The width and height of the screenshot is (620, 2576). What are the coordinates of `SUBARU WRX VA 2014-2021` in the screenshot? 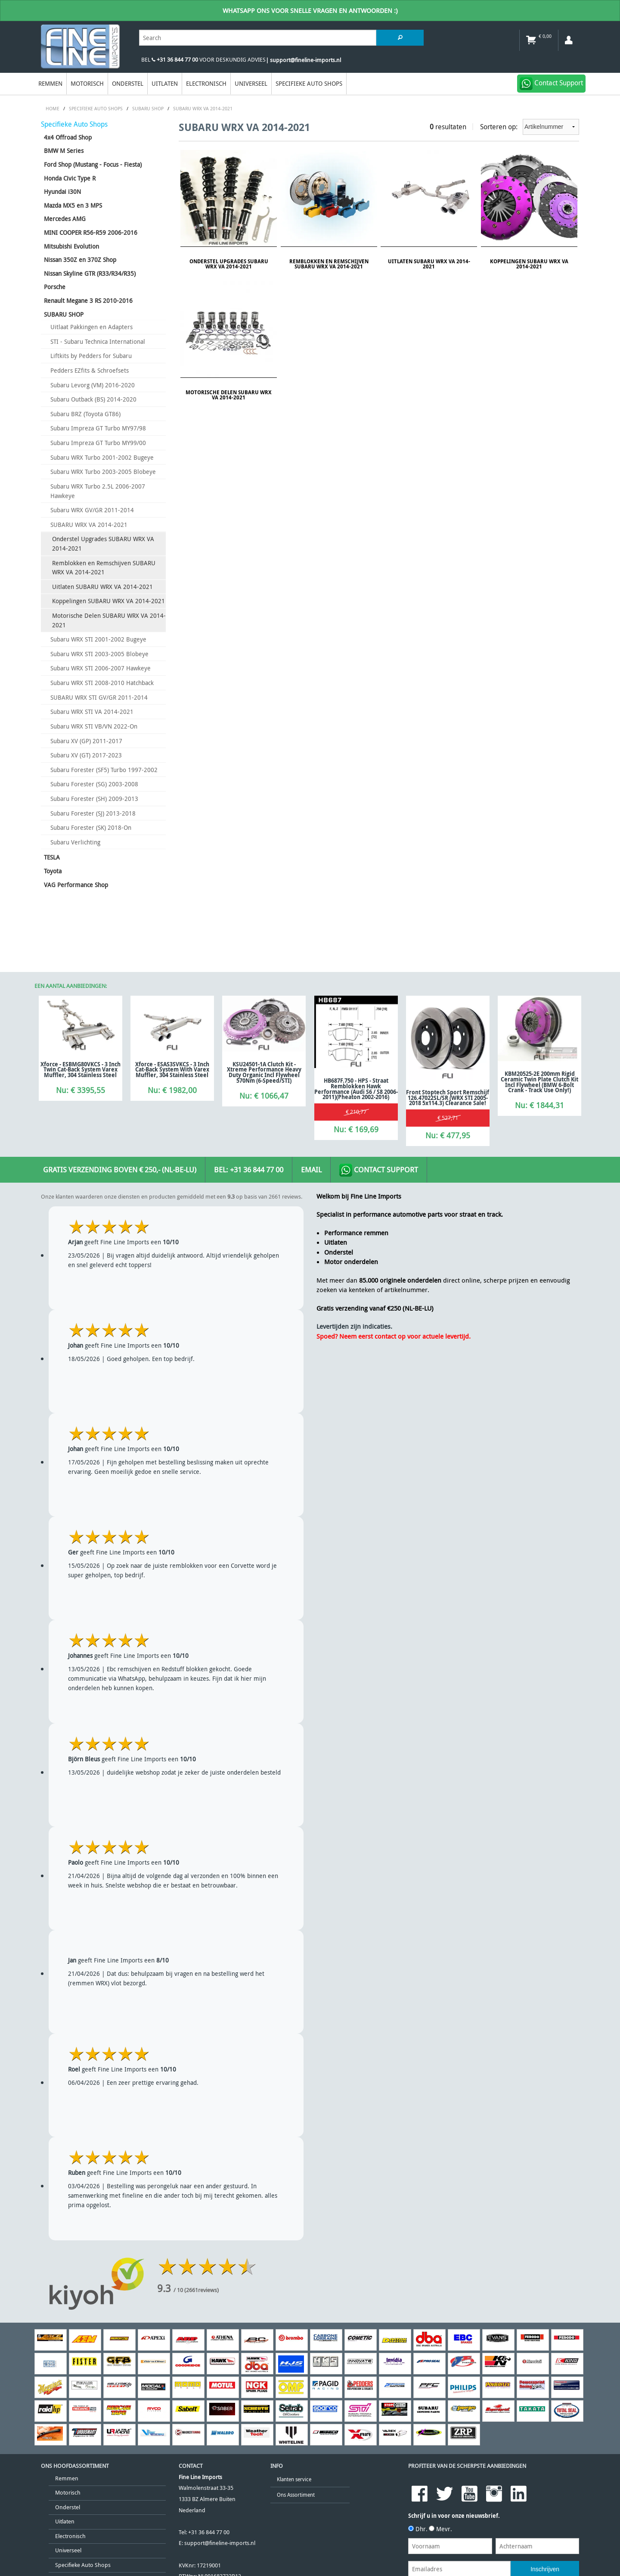 It's located at (88, 524).